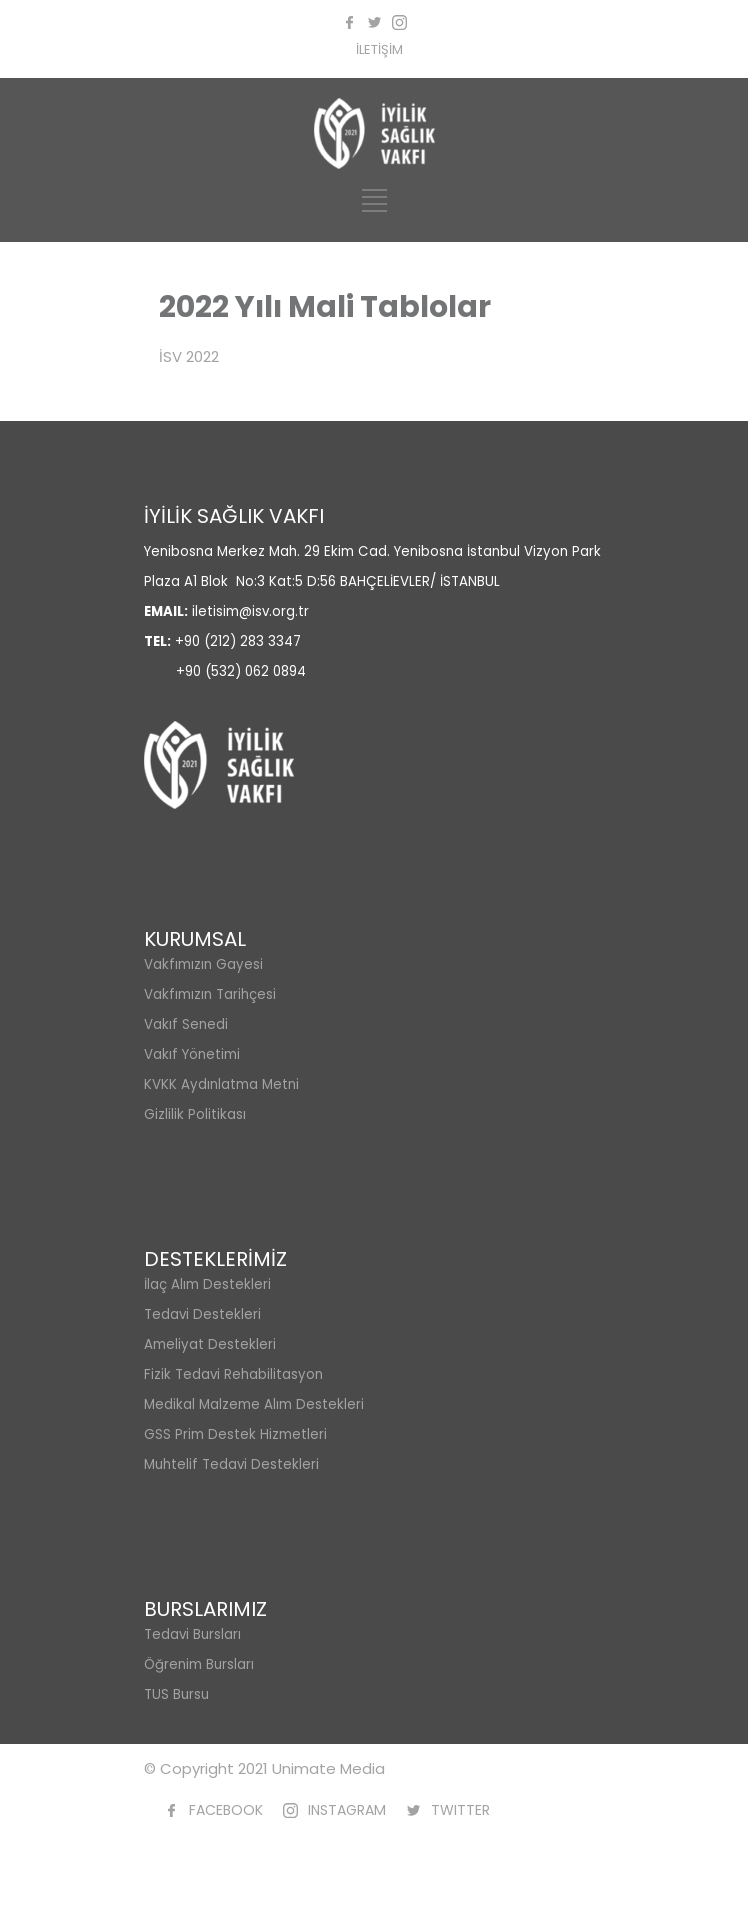  Describe the element at coordinates (195, 1114) in the screenshot. I see `Gizlilik Politikası` at that location.